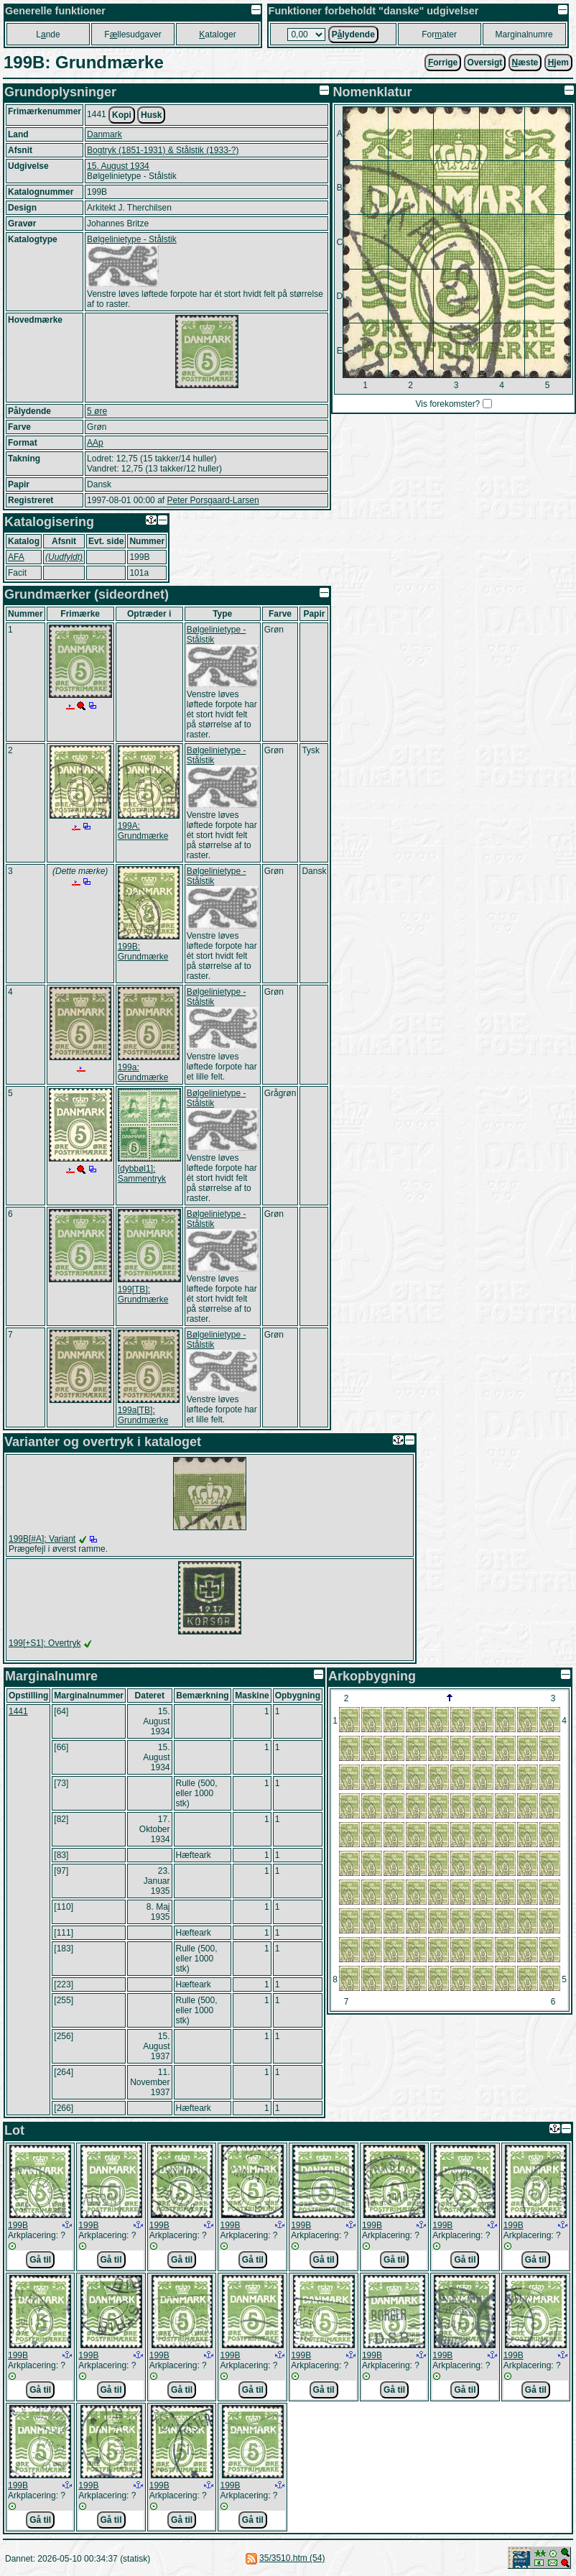  What do you see at coordinates (48, 34) in the screenshot?
I see `Lnde` at bounding box center [48, 34].